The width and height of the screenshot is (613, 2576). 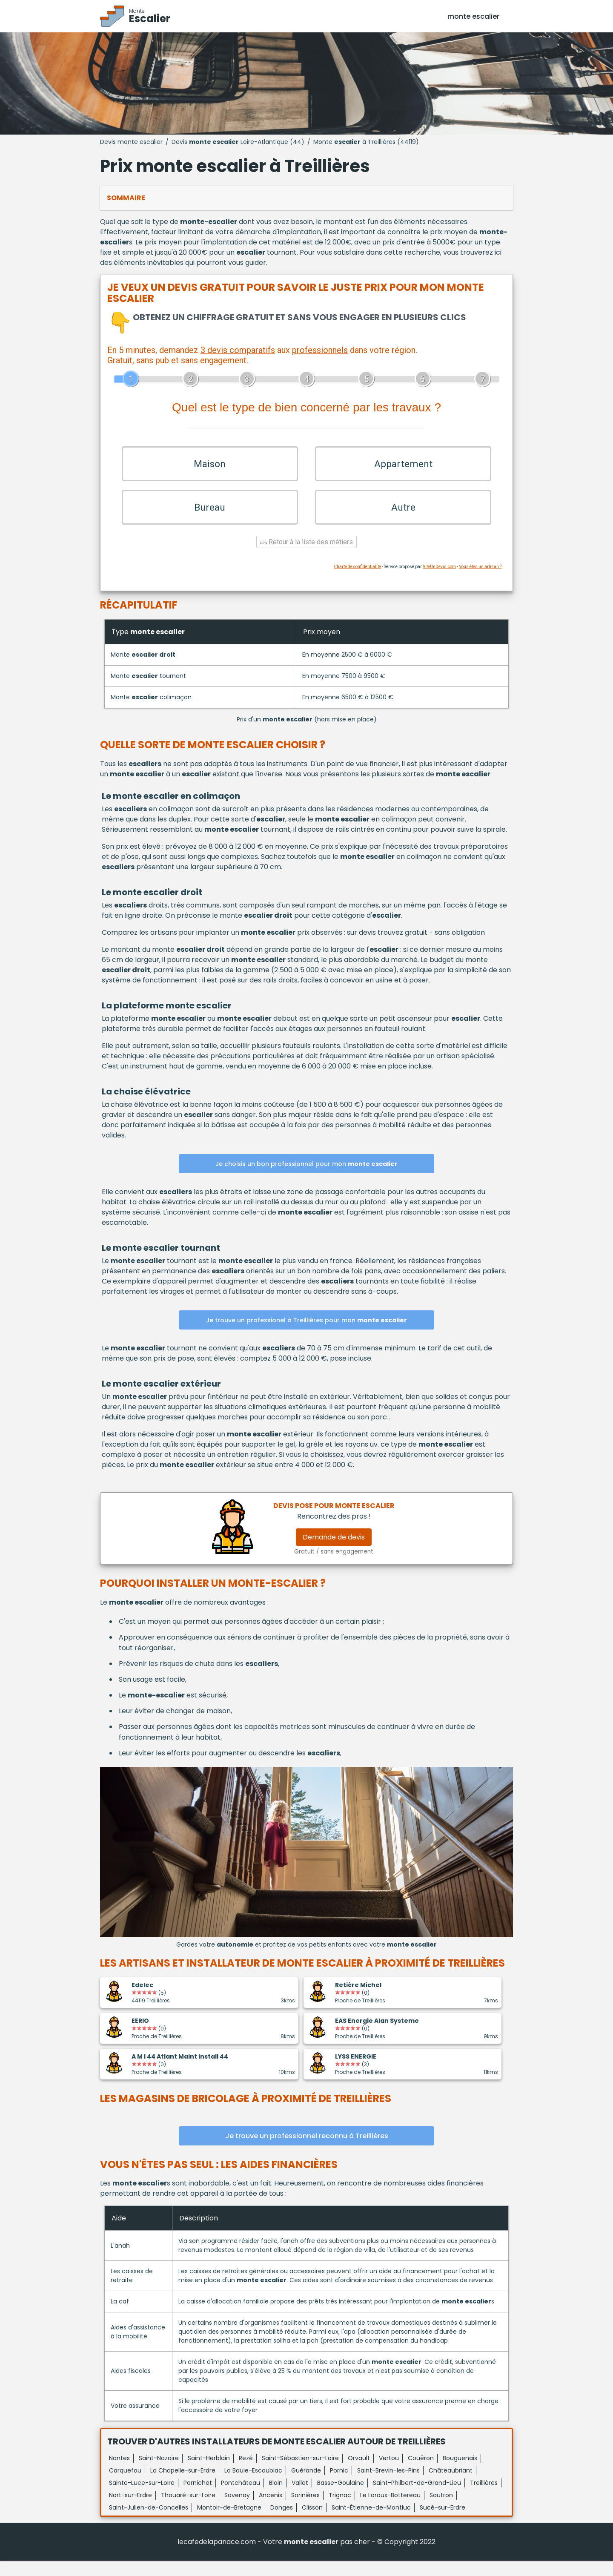 What do you see at coordinates (306, 557) in the screenshot?
I see `Retour à la liste des métiers` at bounding box center [306, 557].